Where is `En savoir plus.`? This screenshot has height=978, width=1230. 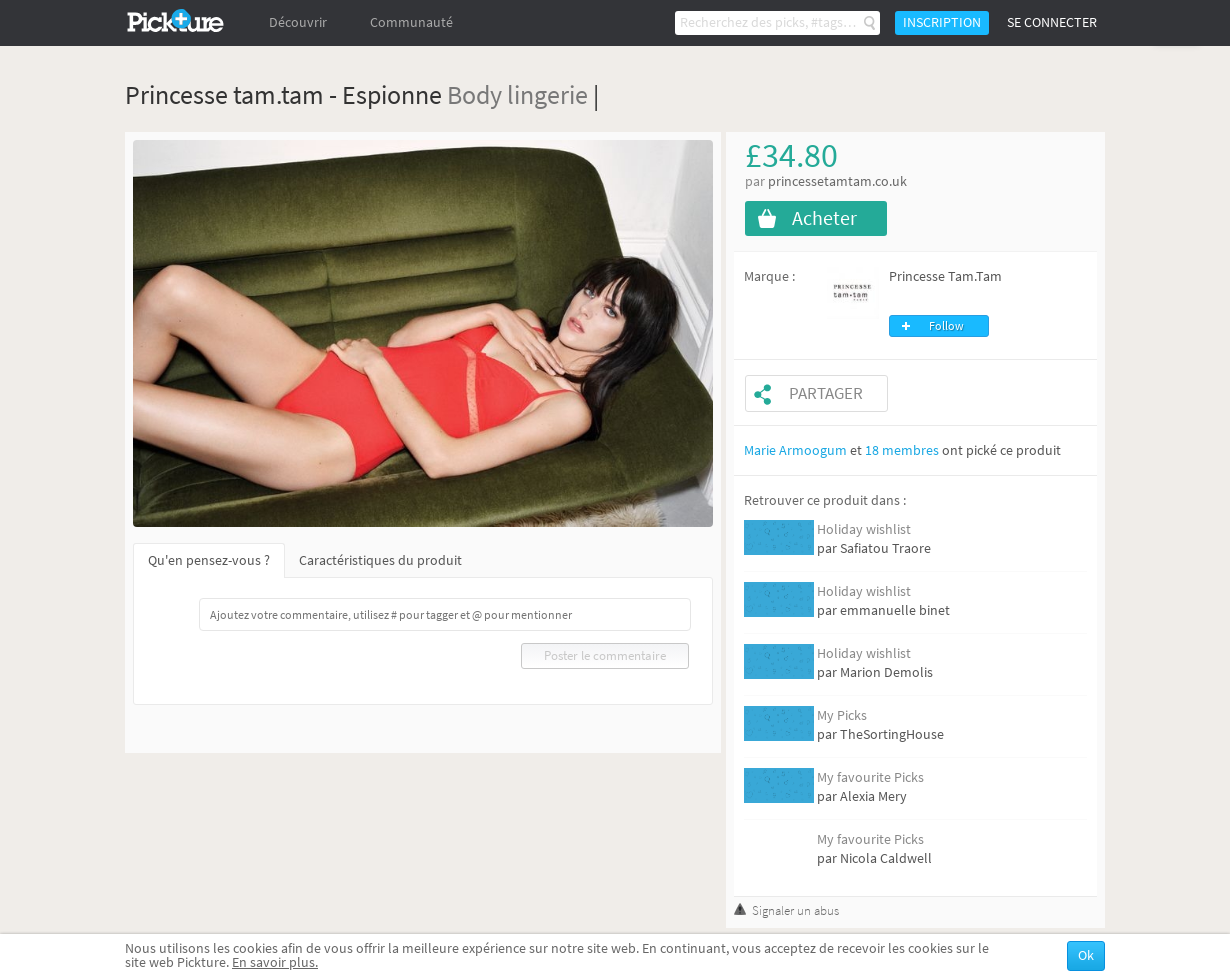
En savoir plus. is located at coordinates (275, 962).